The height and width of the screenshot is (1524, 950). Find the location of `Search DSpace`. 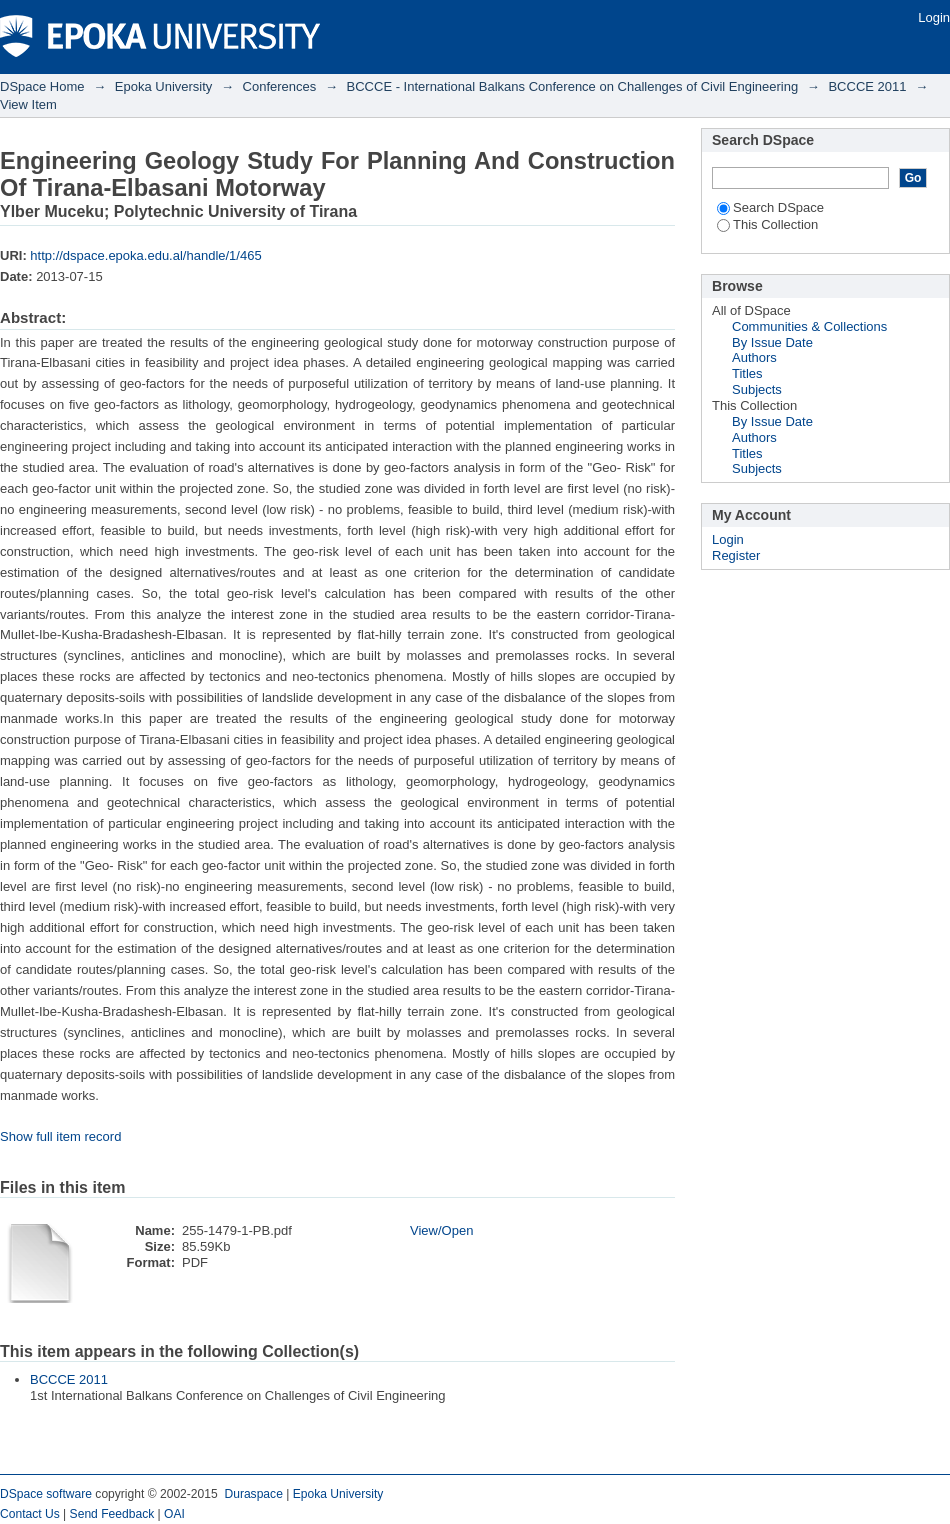

Search DSpace is located at coordinates (770, 207).